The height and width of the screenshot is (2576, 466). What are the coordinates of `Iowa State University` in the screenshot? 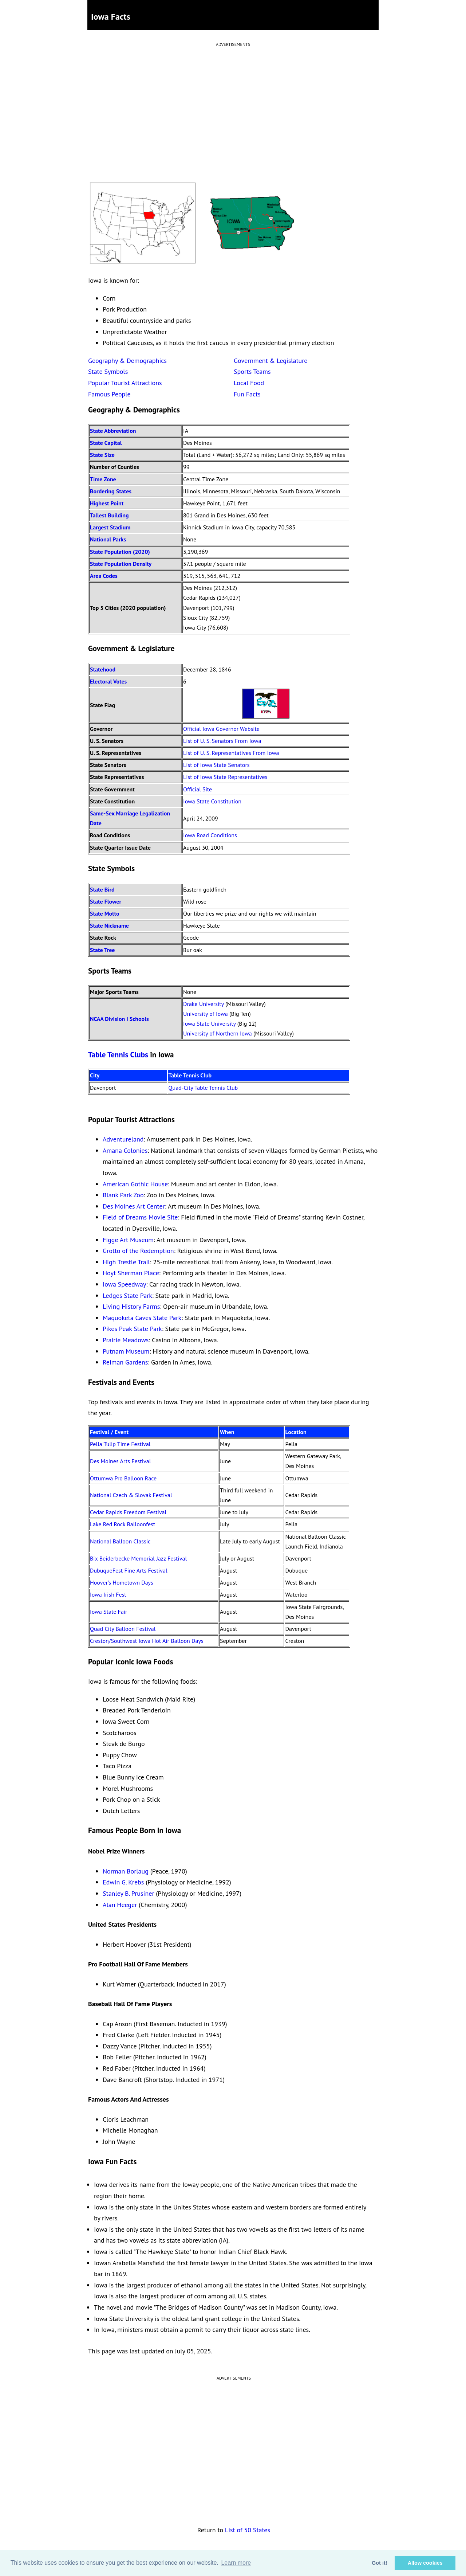 It's located at (209, 1023).